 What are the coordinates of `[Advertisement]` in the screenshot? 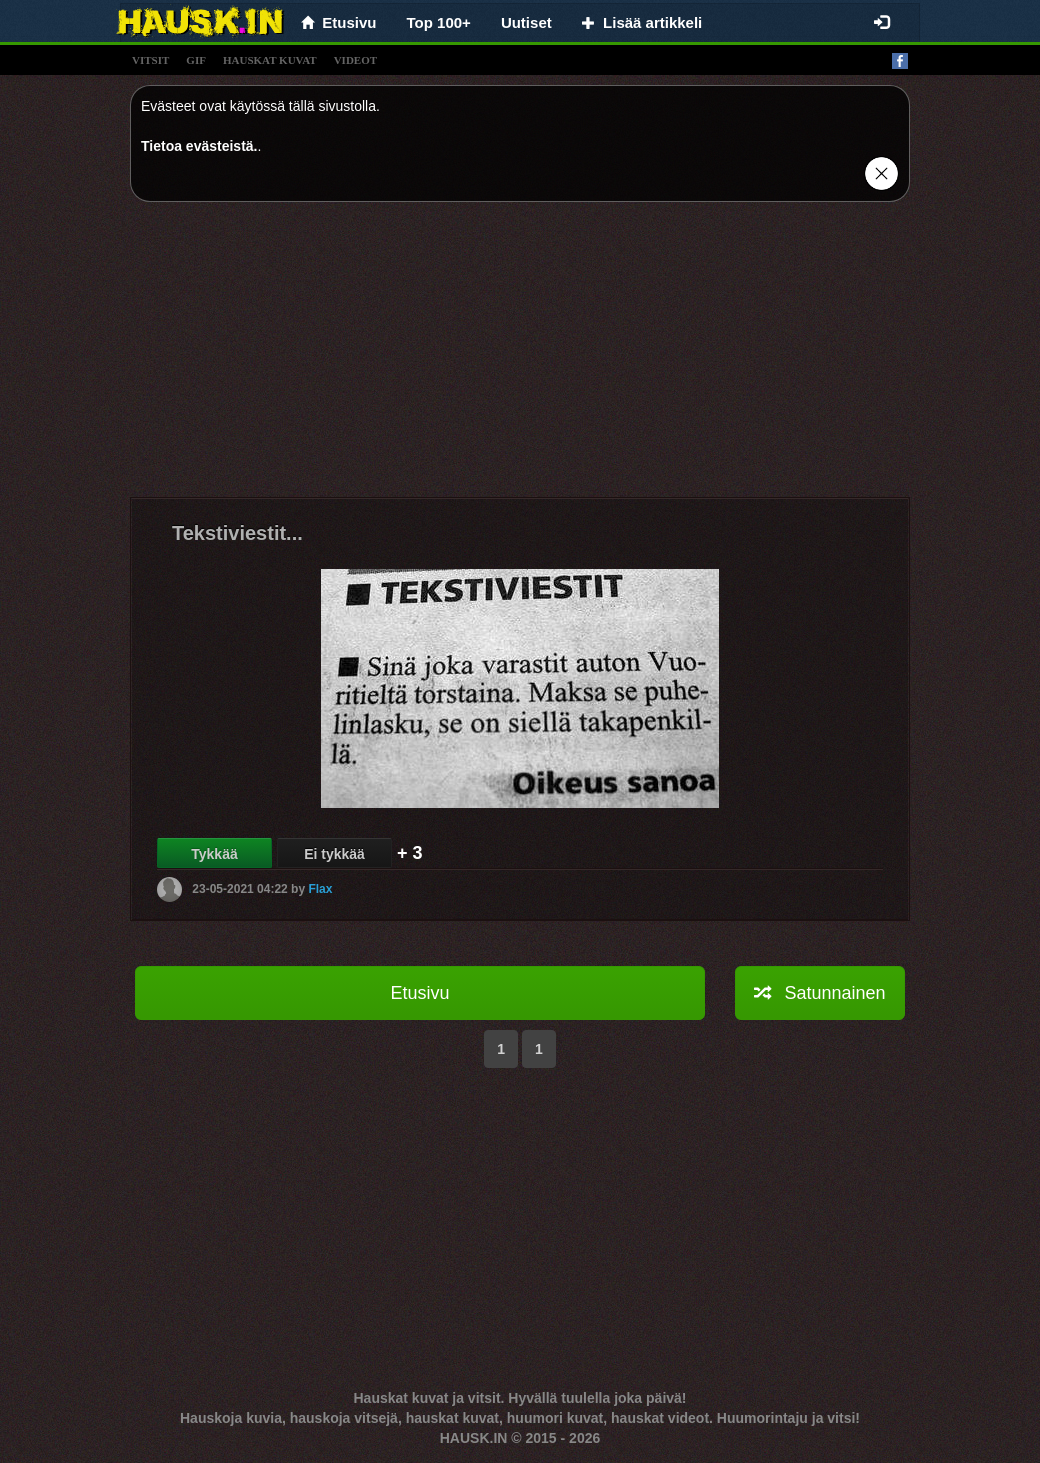 It's located at (520, 357).